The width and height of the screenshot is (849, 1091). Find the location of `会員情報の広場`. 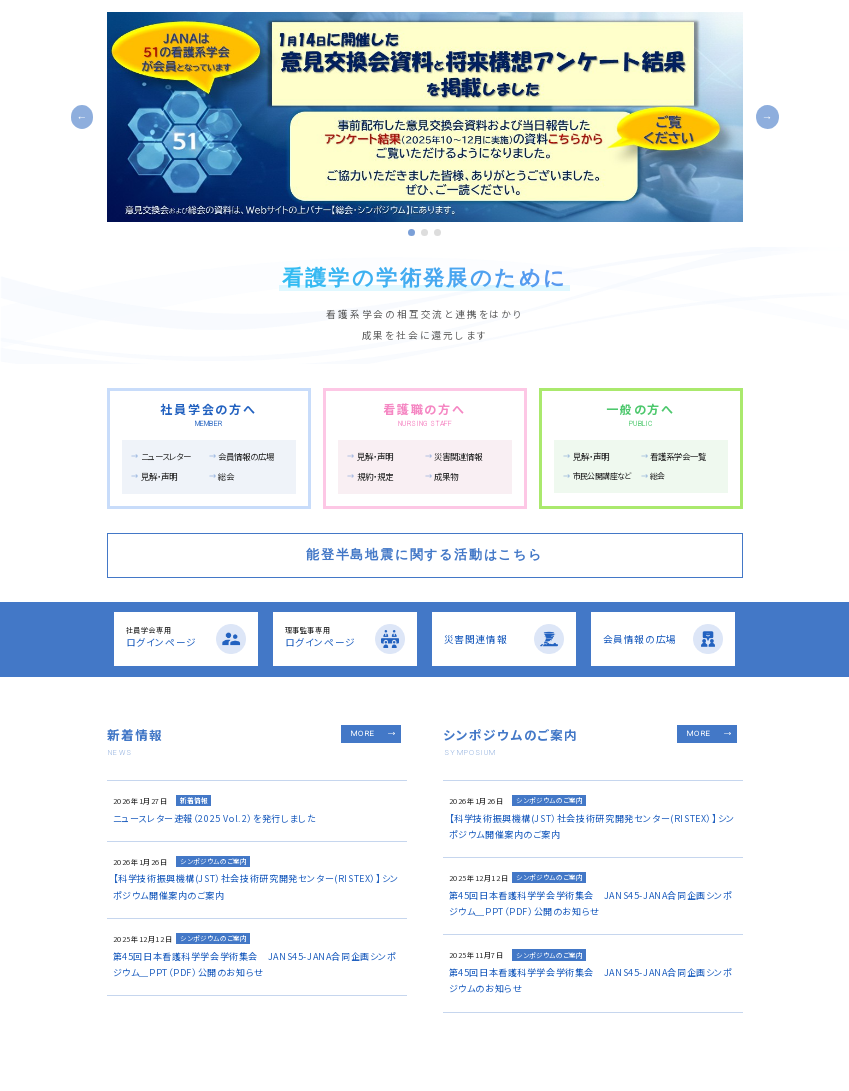

会員情報の広場 is located at coordinates (246, 456).